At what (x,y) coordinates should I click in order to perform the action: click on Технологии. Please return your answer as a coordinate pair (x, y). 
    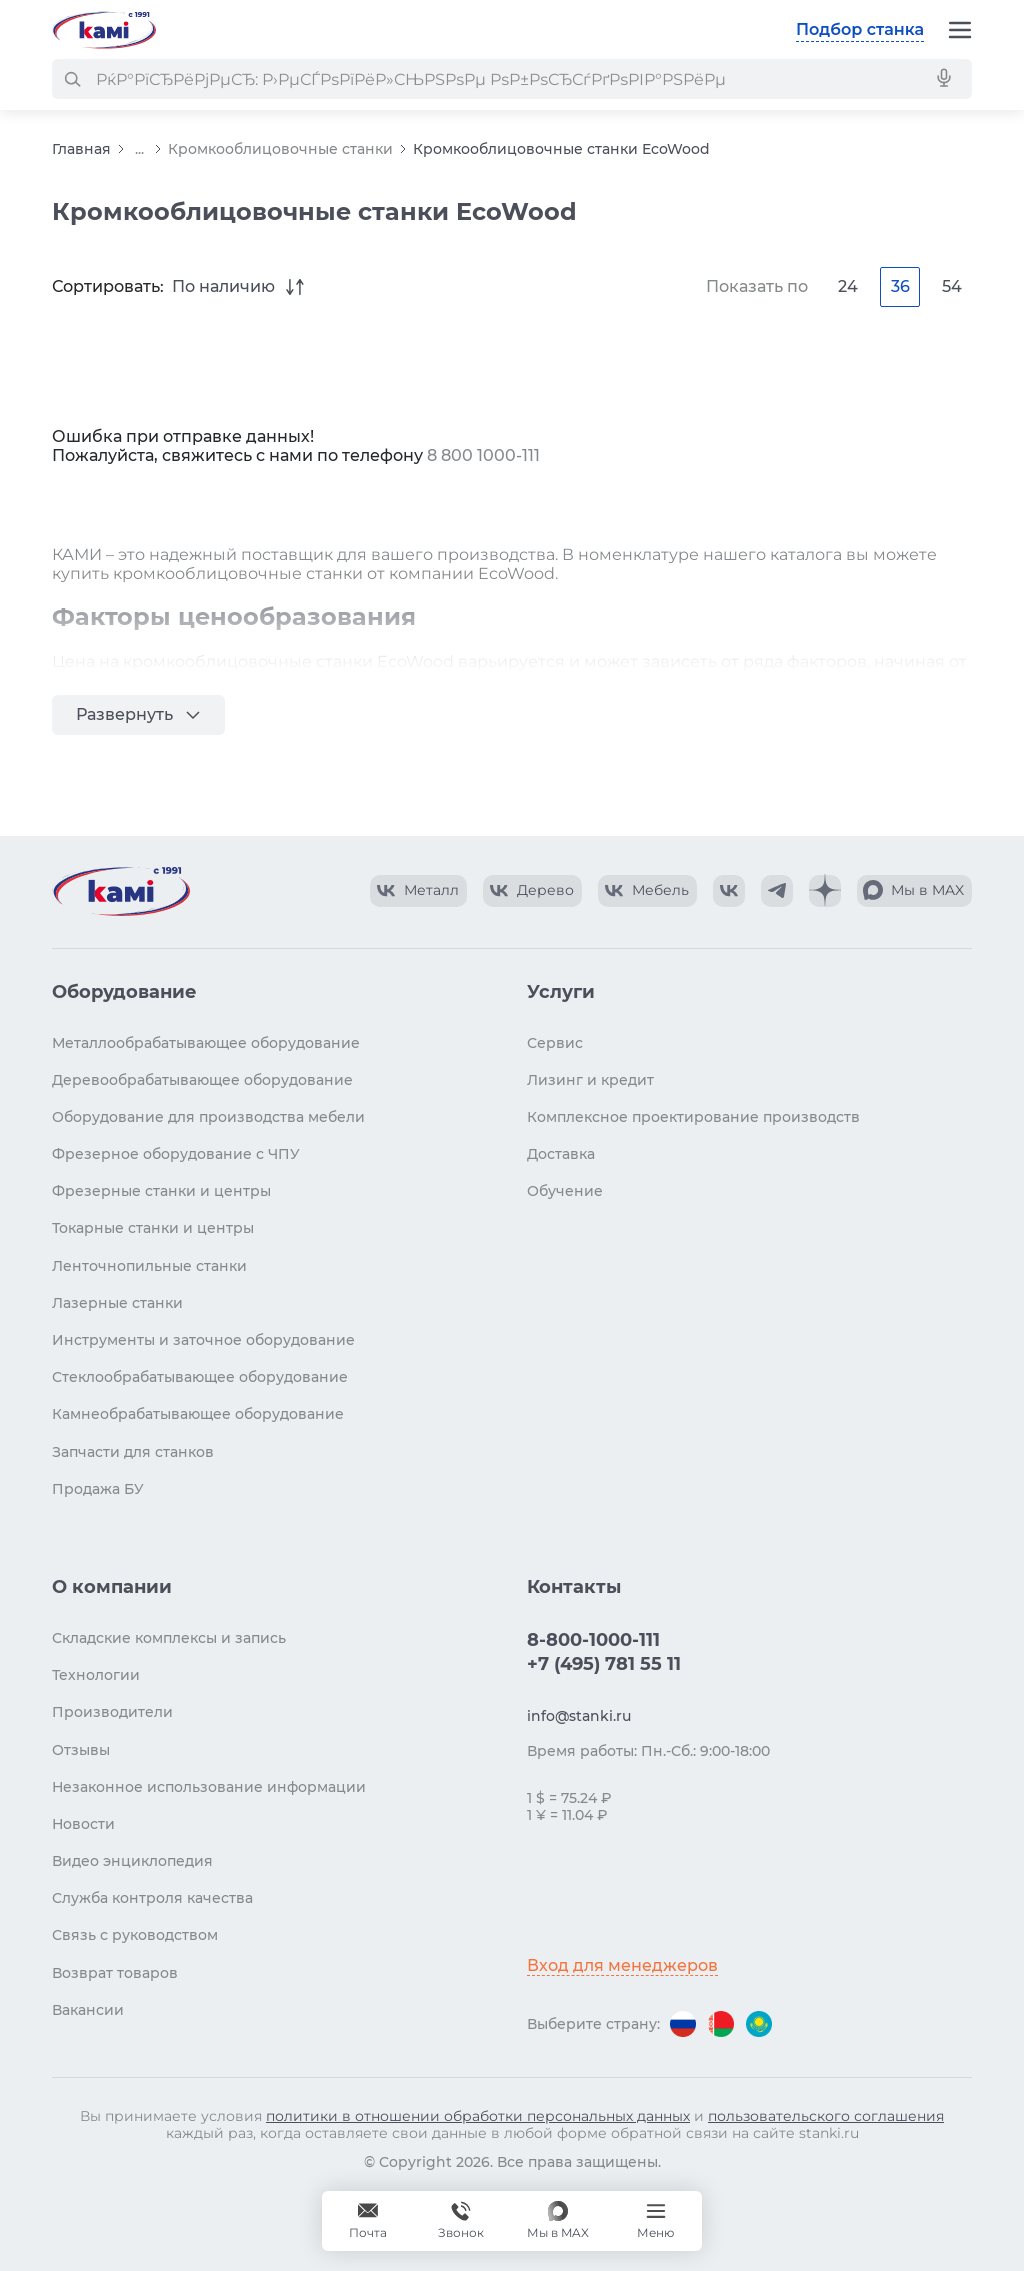
    Looking at the image, I should click on (96, 1675).